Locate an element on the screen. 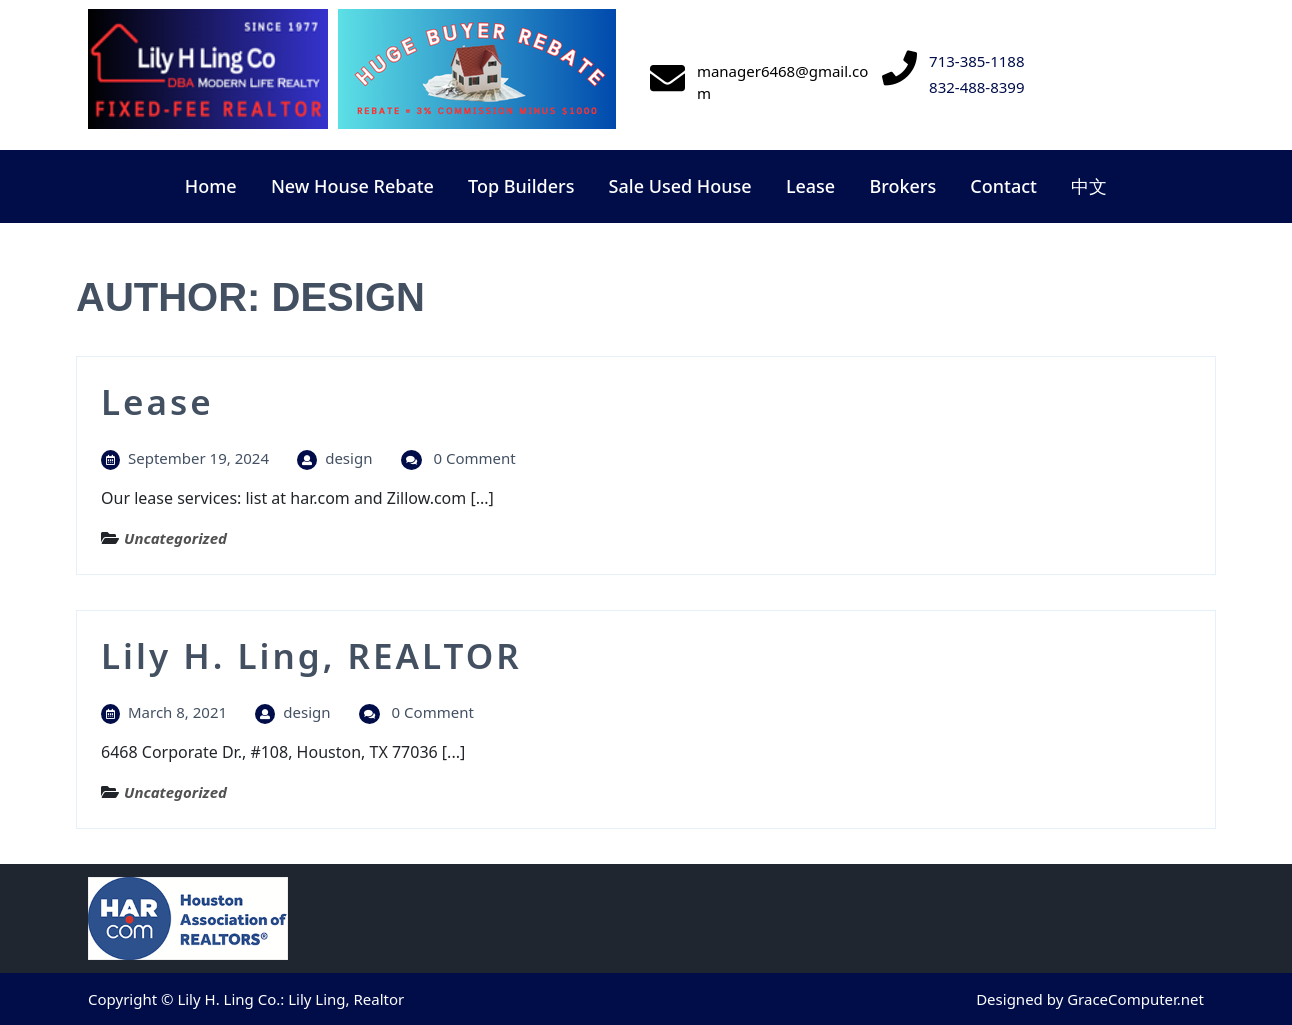  Uncategorized is located at coordinates (175, 538).